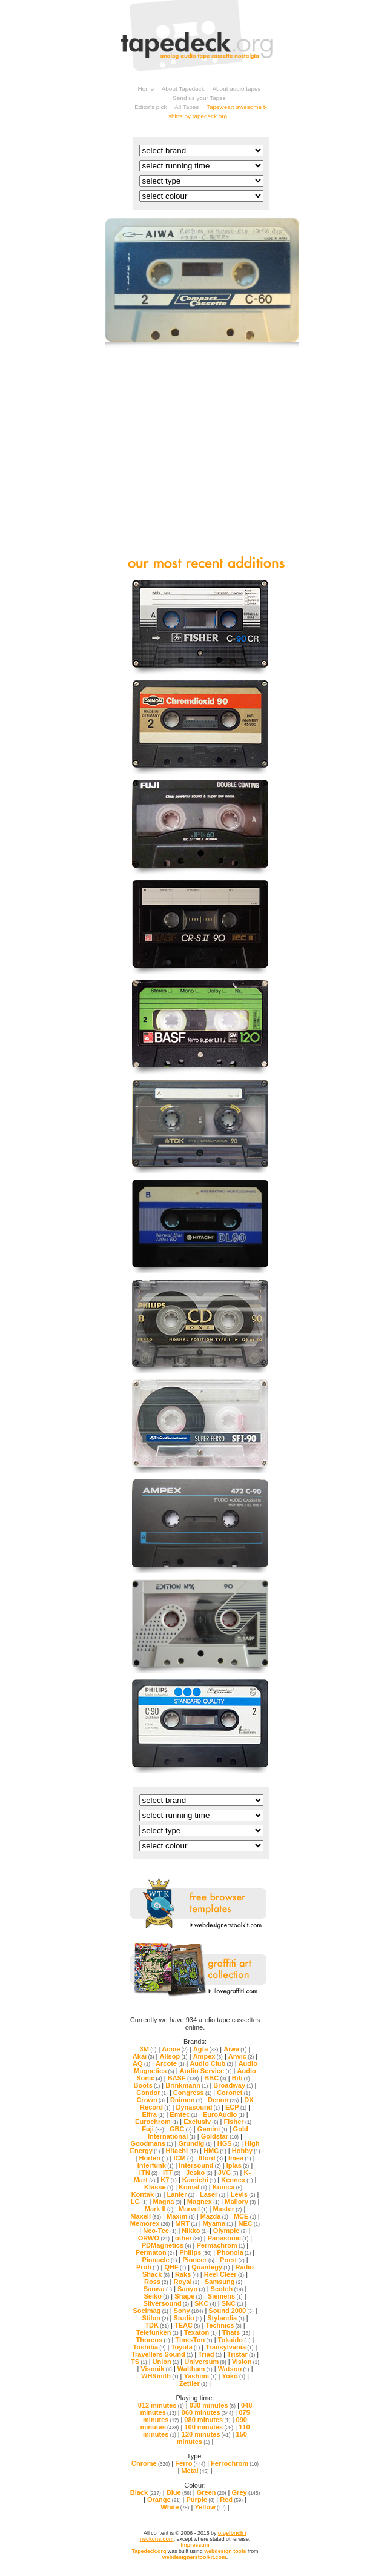  I want to click on Audio Service, so click(206, 2070).